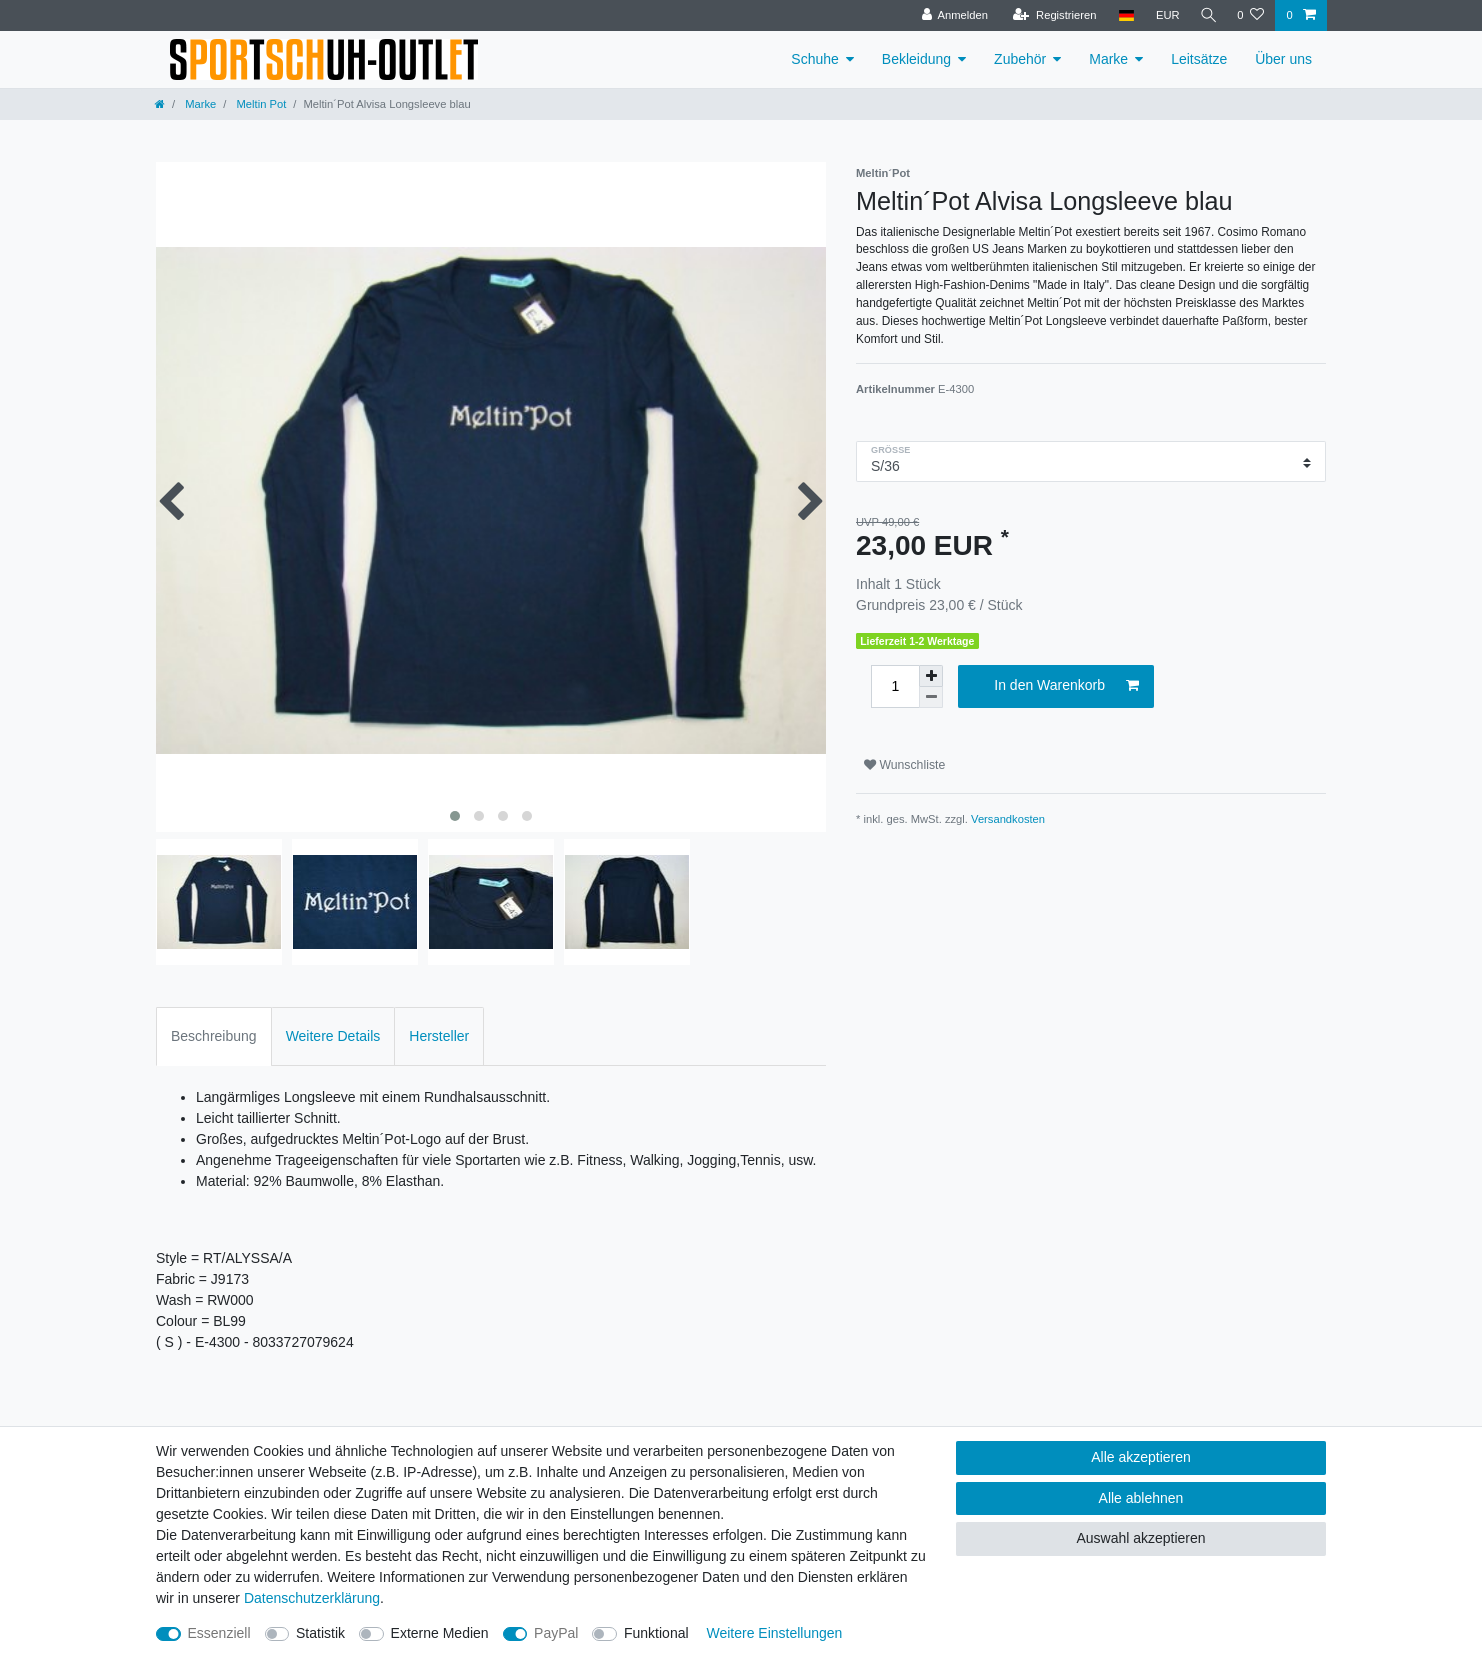 The width and height of the screenshot is (1482, 1658). What do you see at coordinates (1066, 686) in the screenshot?
I see `In den Warenkorb` at bounding box center [1066, 686].